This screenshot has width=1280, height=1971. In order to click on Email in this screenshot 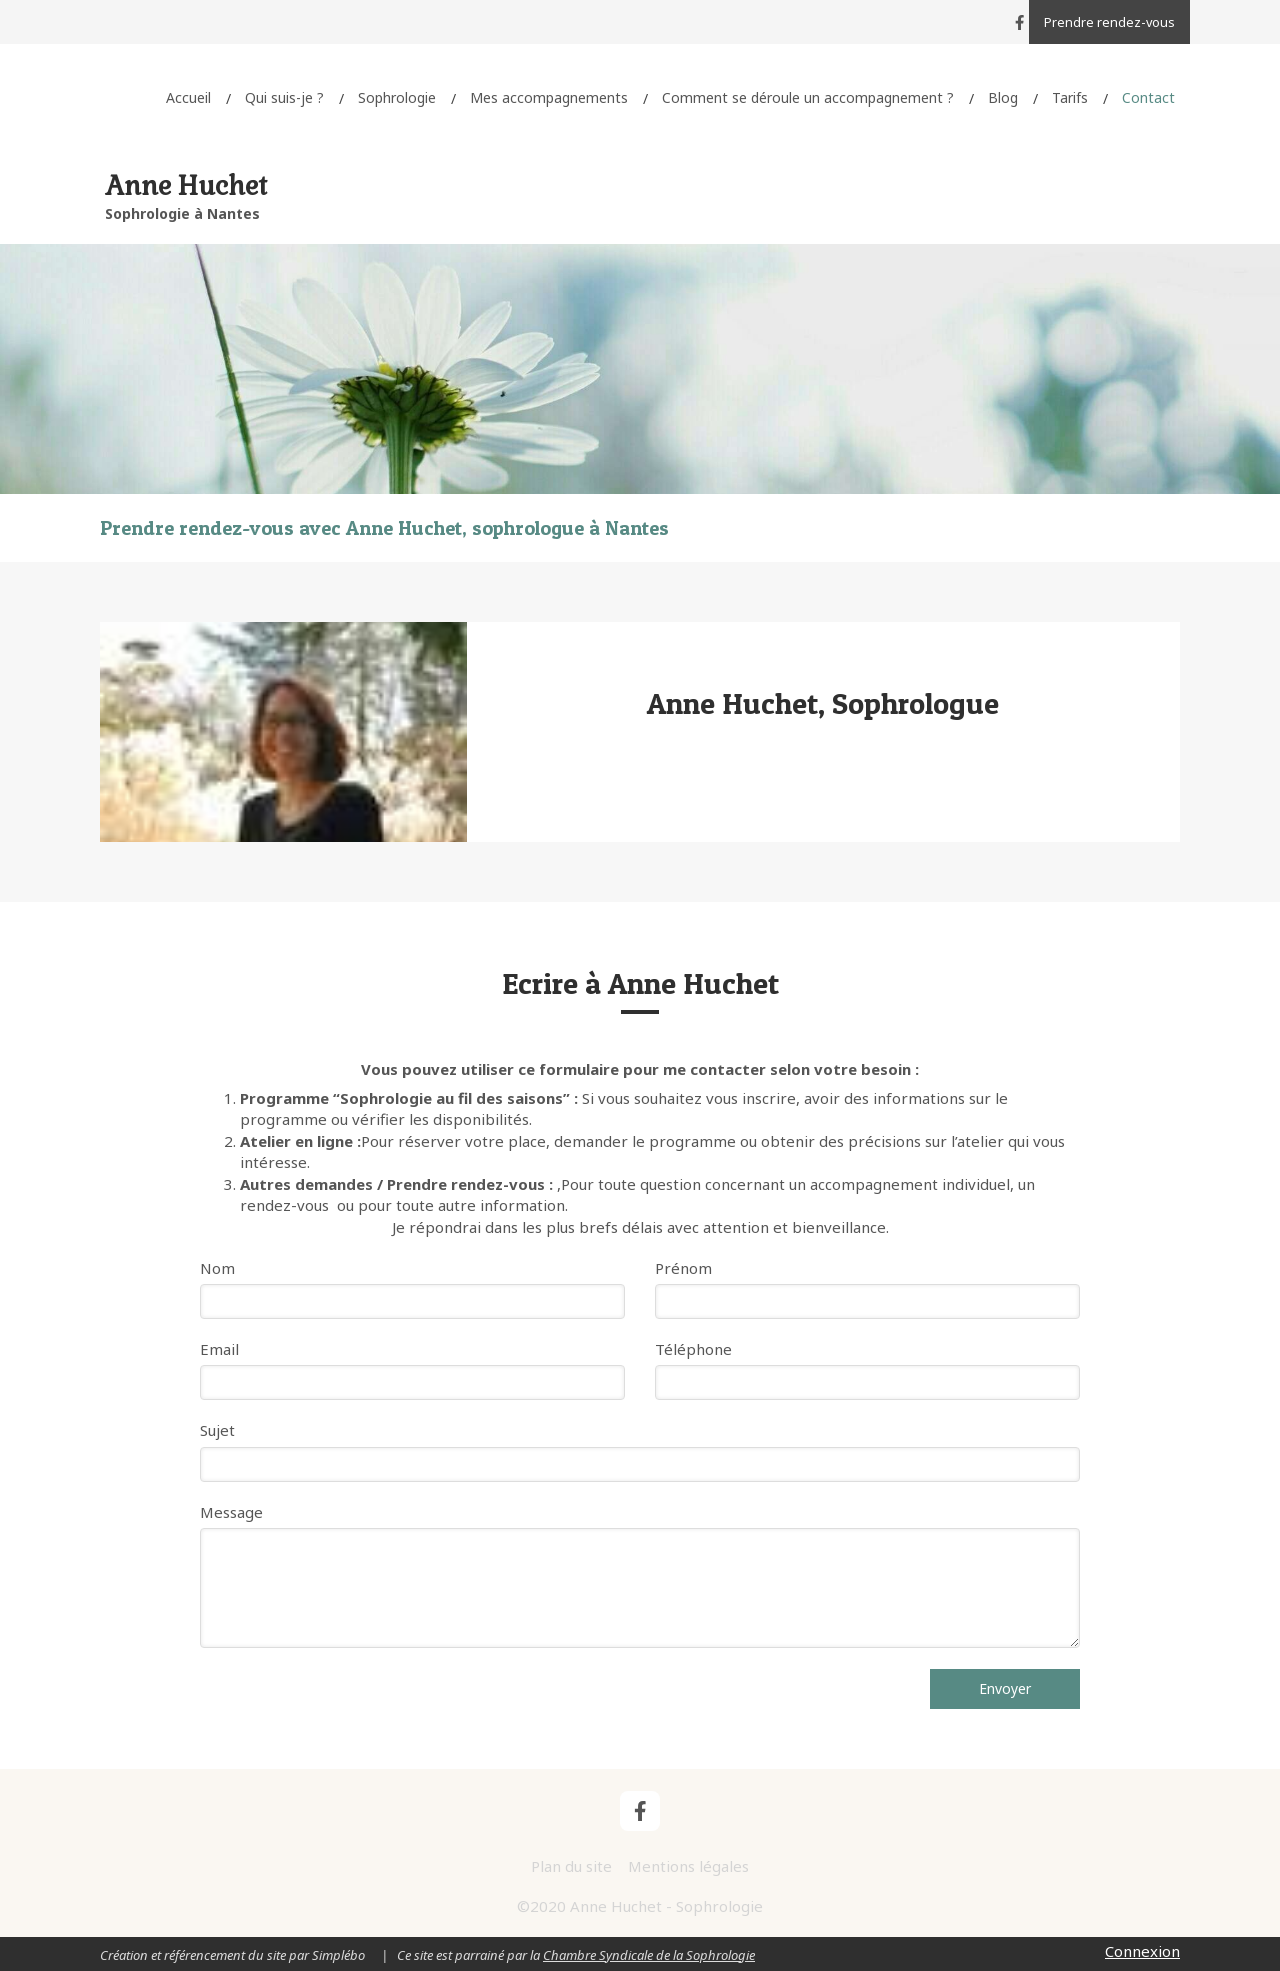, I will do `click(219, 1349)`.